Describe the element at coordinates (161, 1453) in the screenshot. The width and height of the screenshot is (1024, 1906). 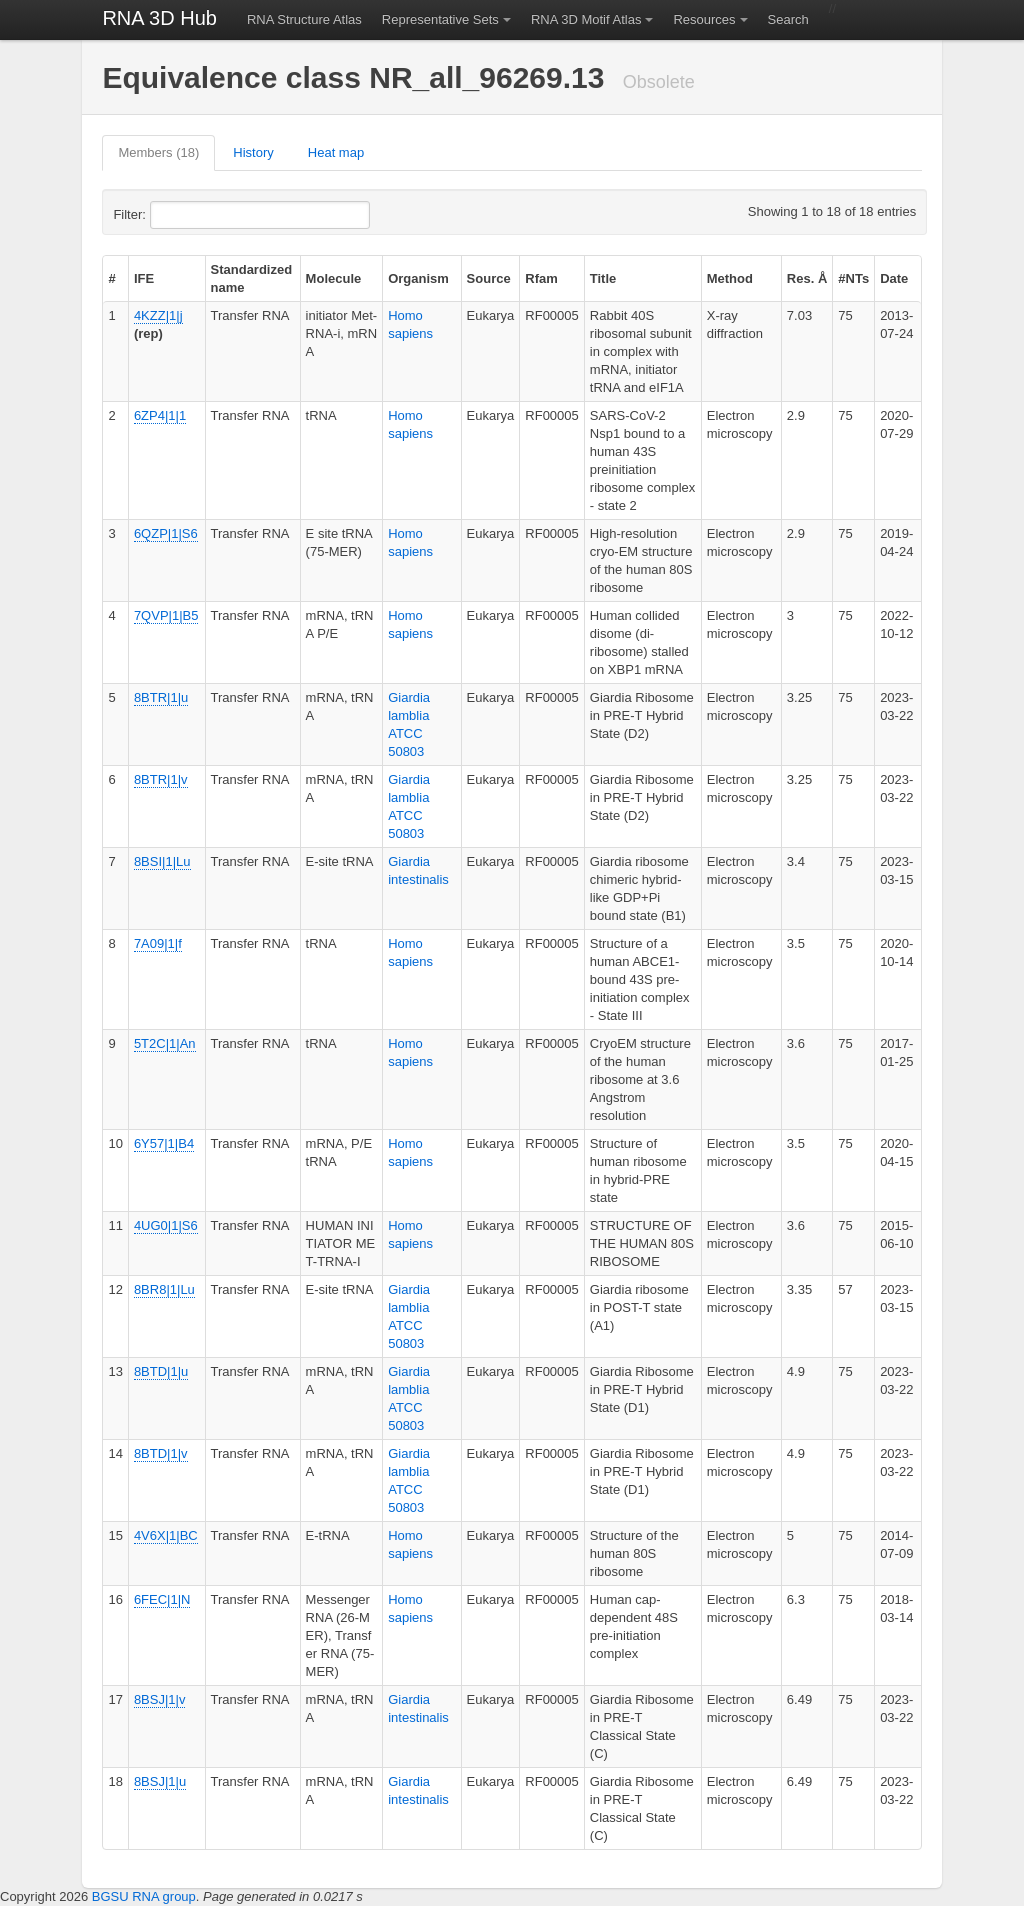
I see `8BTD|1|v` at that location.